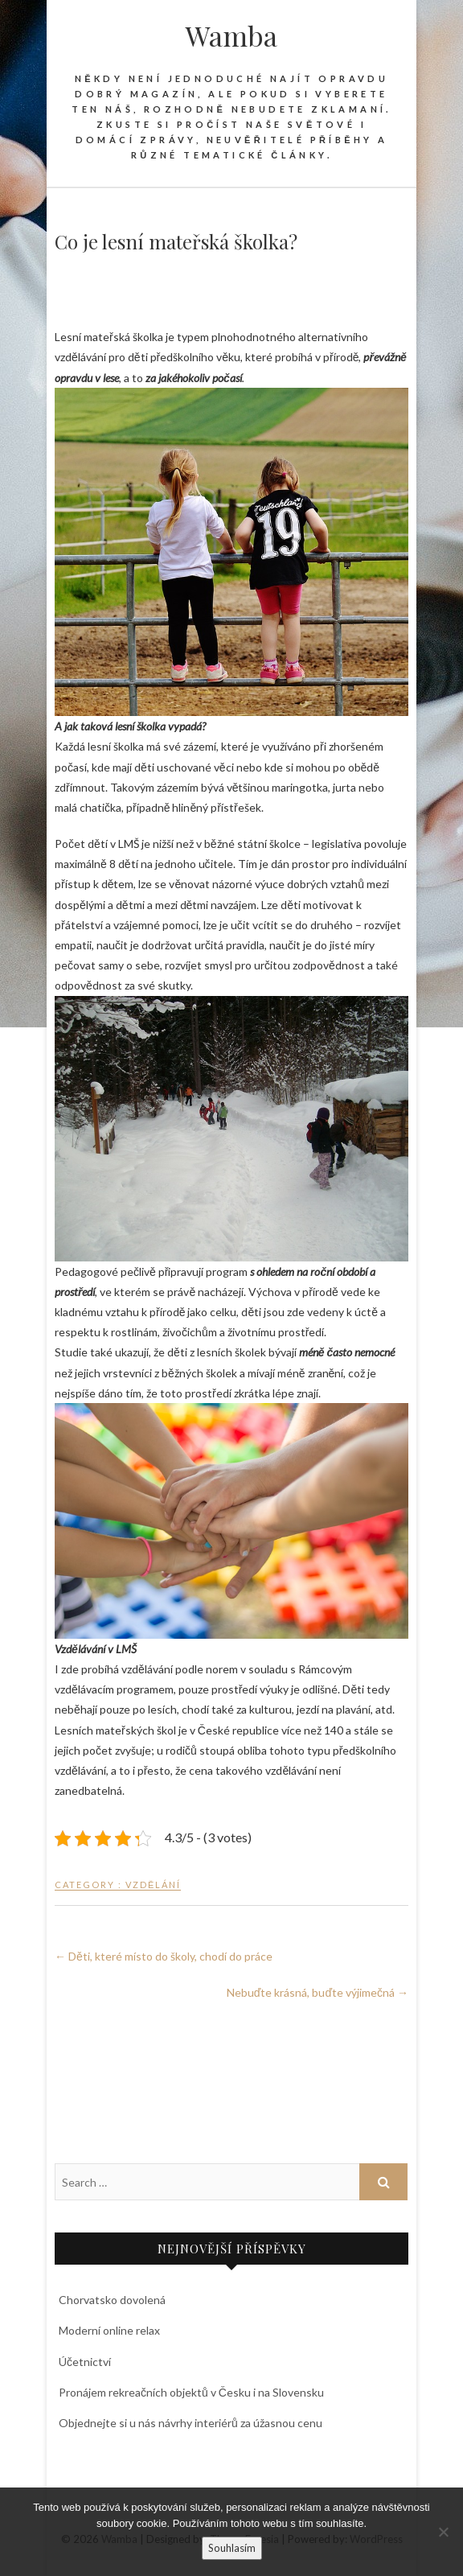 This screenshot has height=2576, width=463. I want to click on Wamba, so click(231, 35).